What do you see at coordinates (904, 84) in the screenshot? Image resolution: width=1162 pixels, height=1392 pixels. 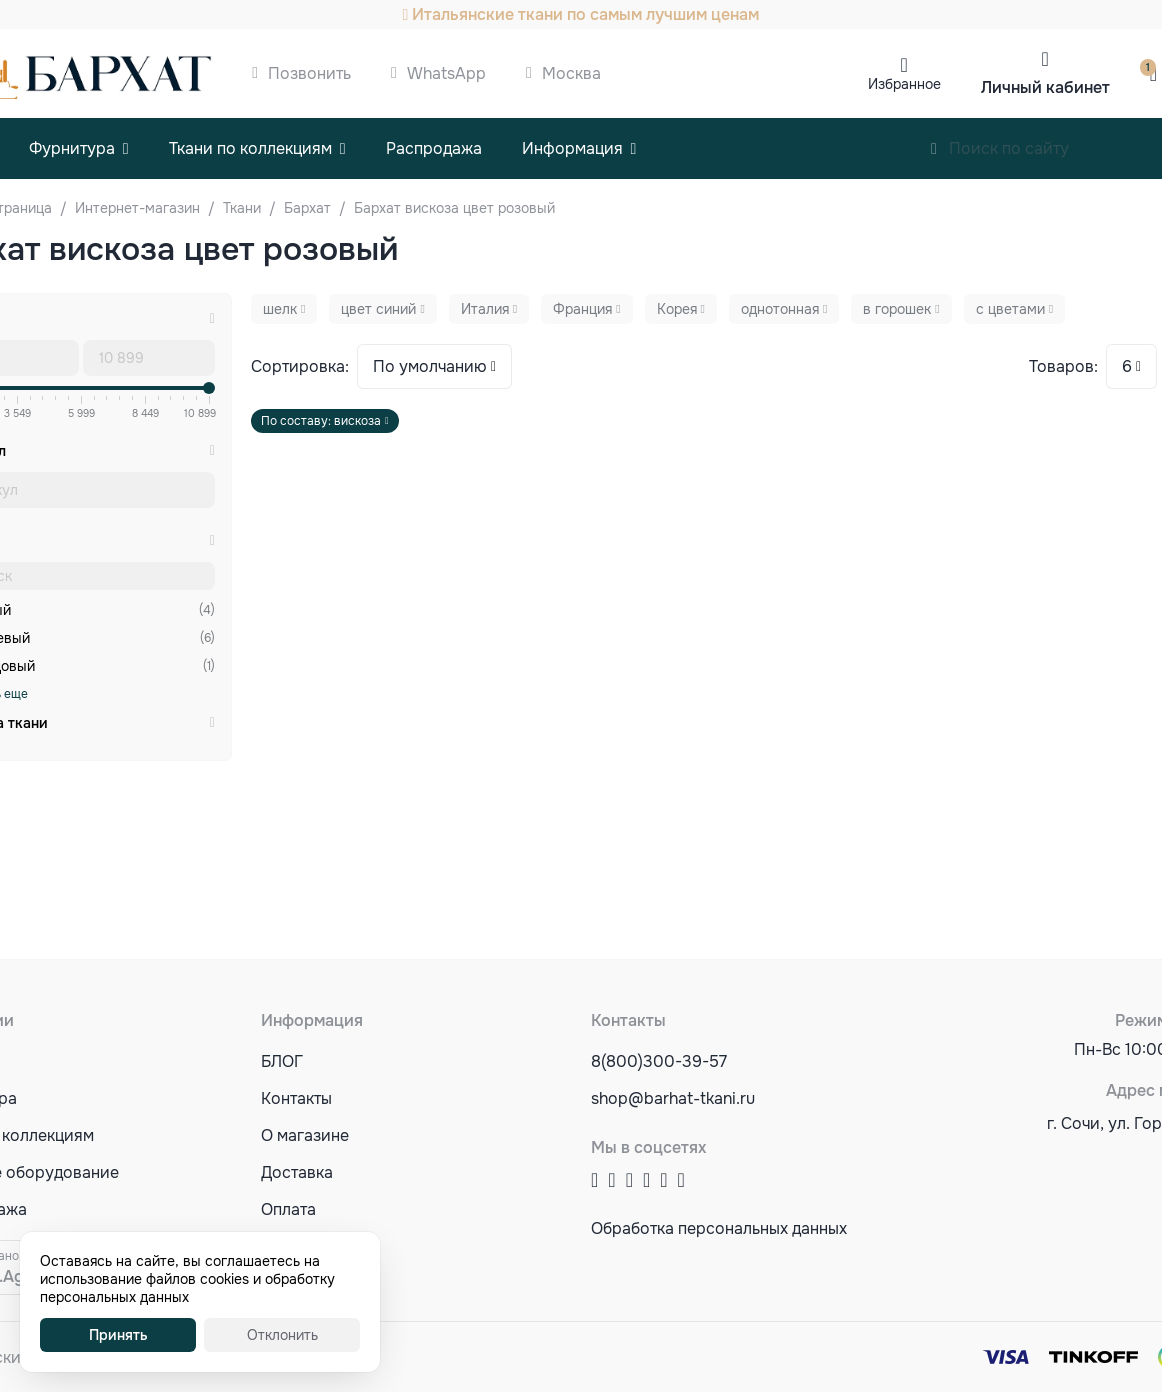 I see `Избранное` at bounding box center [904, 84].